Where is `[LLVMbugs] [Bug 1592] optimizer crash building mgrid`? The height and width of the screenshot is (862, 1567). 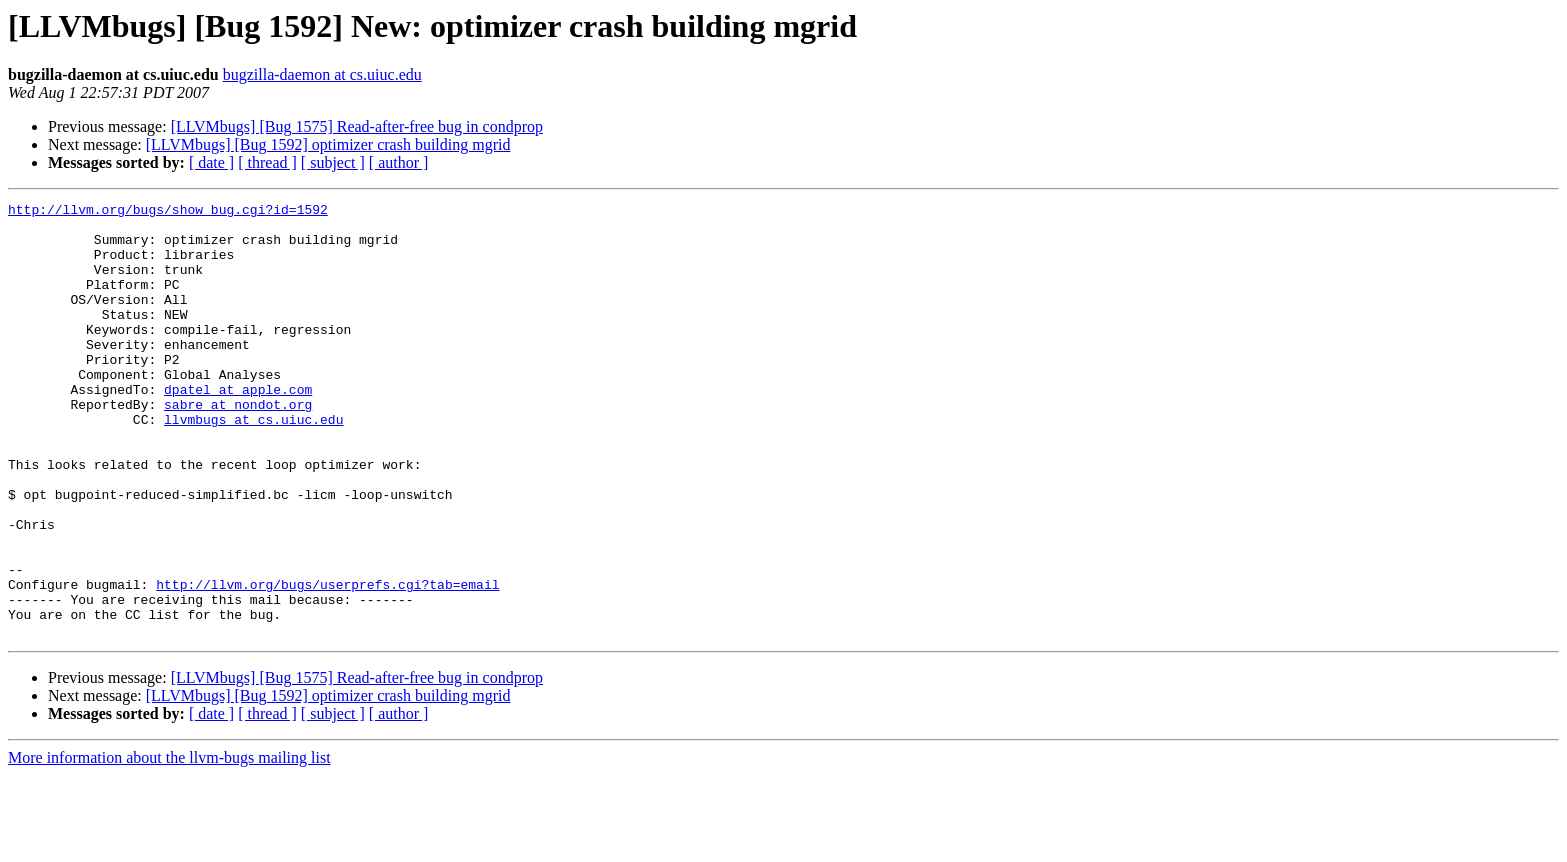
[LLVMbugs] [Bug 1592] optimizer crash building mgrid is located at coordinates (328, 144).